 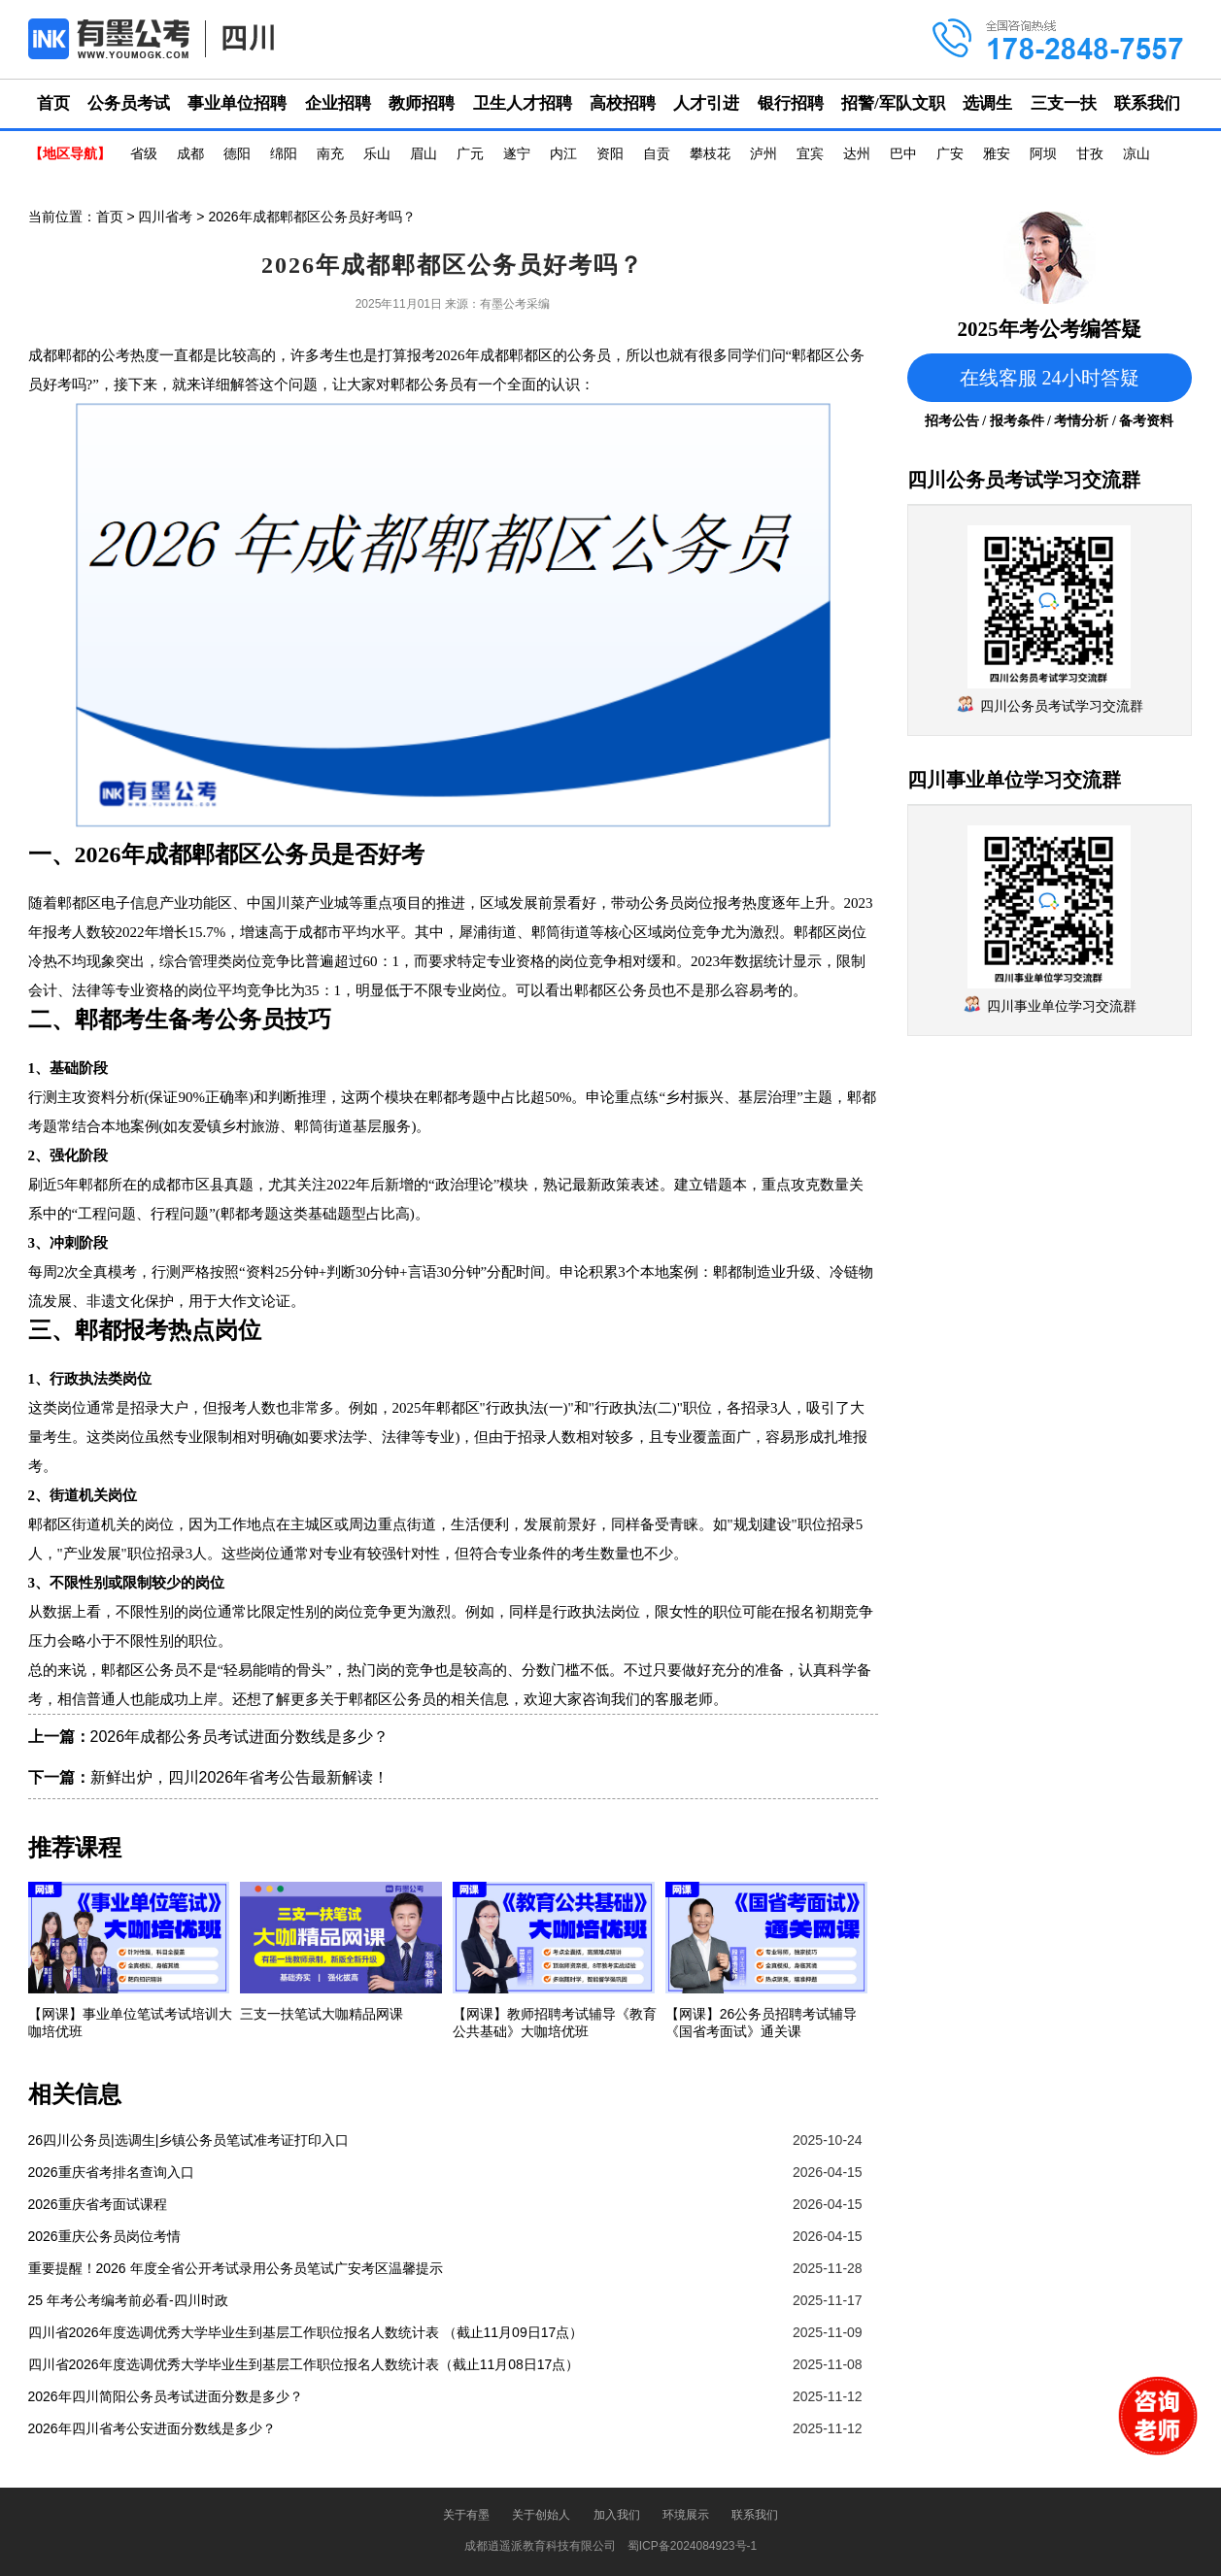 I want to click on 联系我们, so click(x=1147, y=103).